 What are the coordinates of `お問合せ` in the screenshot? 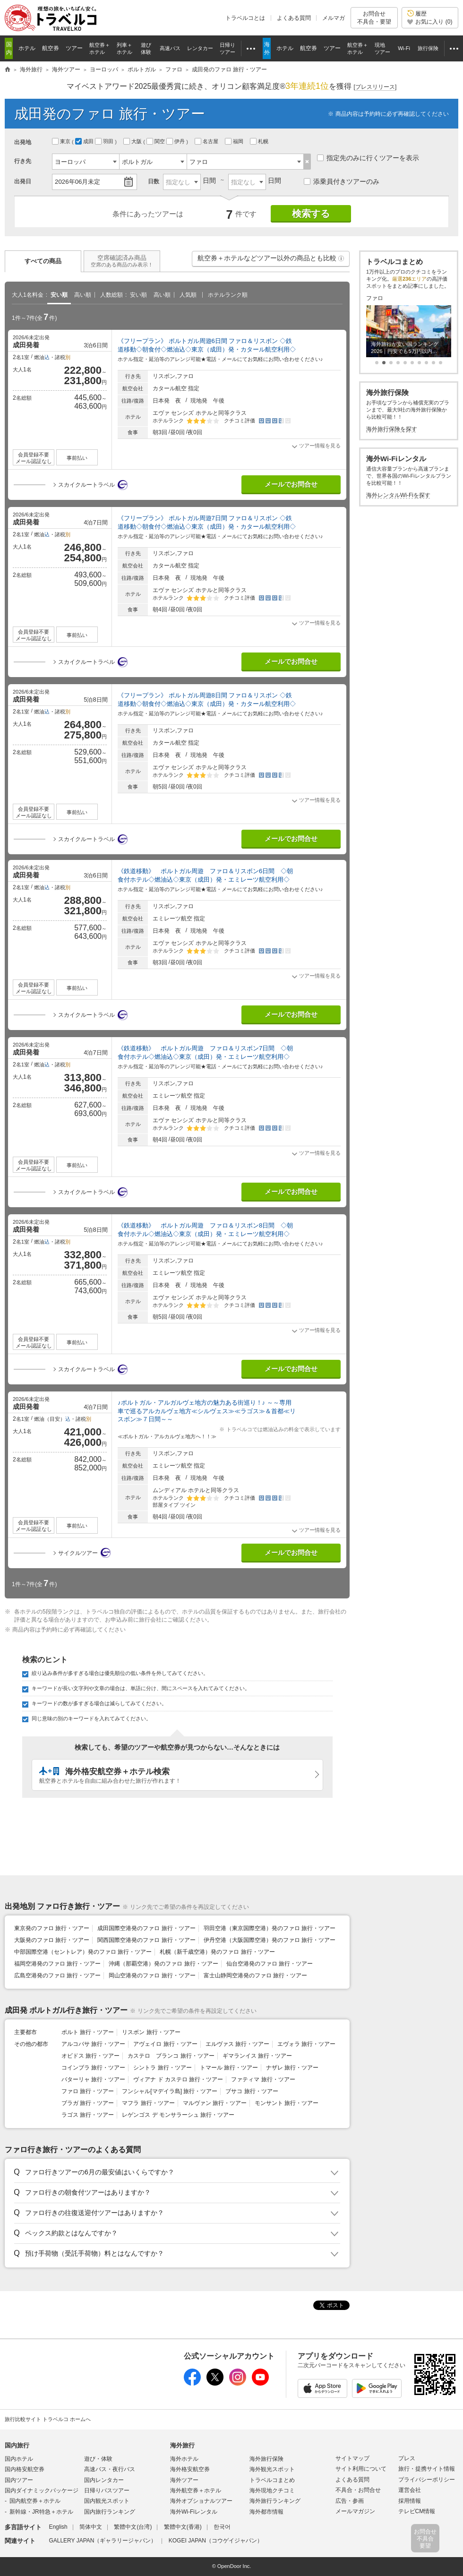 It's located at (374, 17).